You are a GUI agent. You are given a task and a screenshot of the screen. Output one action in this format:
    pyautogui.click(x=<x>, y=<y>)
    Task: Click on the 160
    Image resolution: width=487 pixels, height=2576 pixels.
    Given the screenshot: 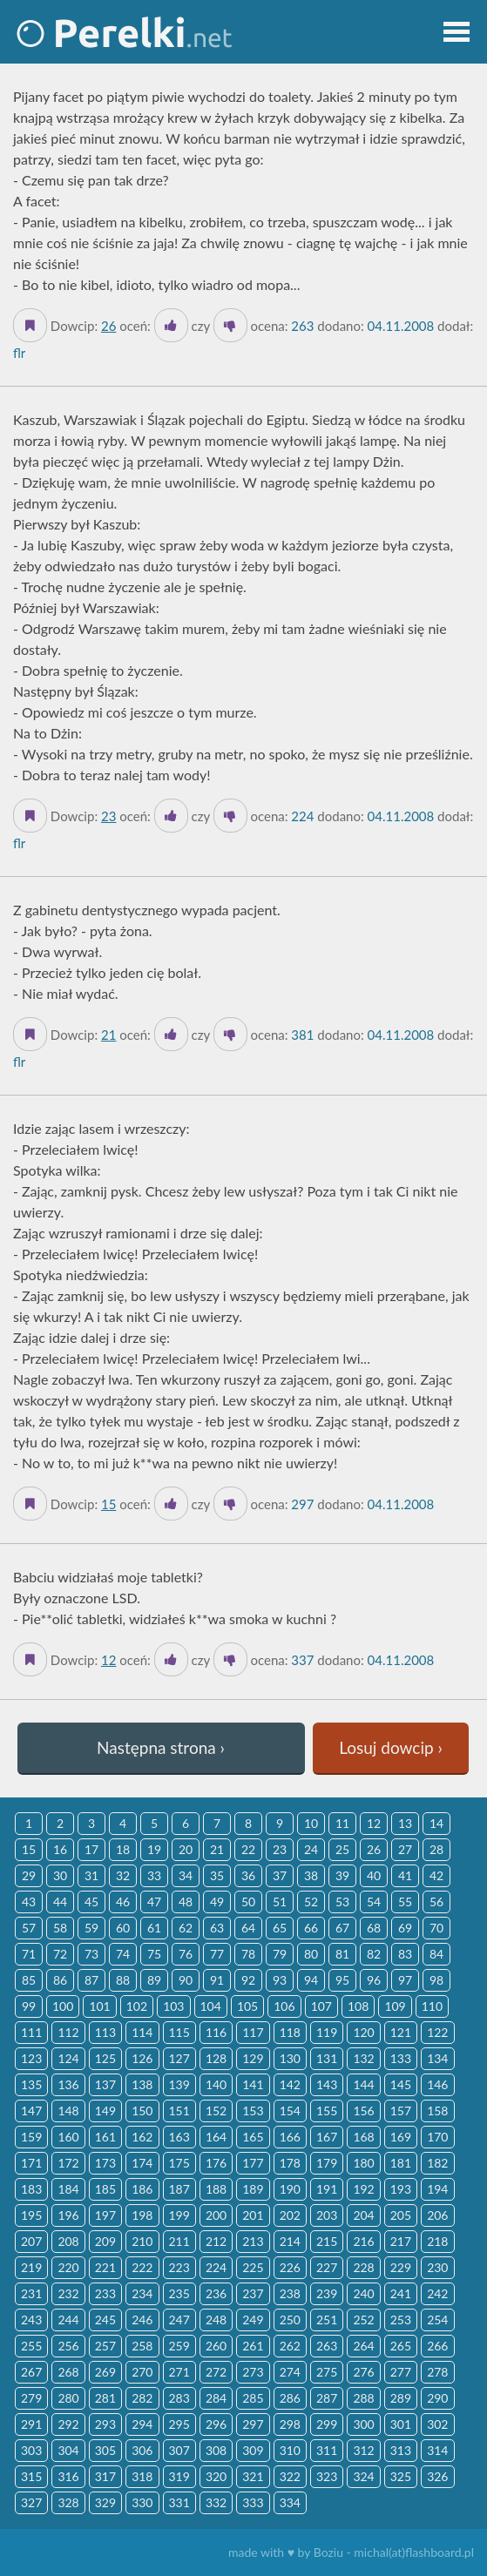 What is the action you would take?
    pyautogui.click(x=67, y=2136)
    